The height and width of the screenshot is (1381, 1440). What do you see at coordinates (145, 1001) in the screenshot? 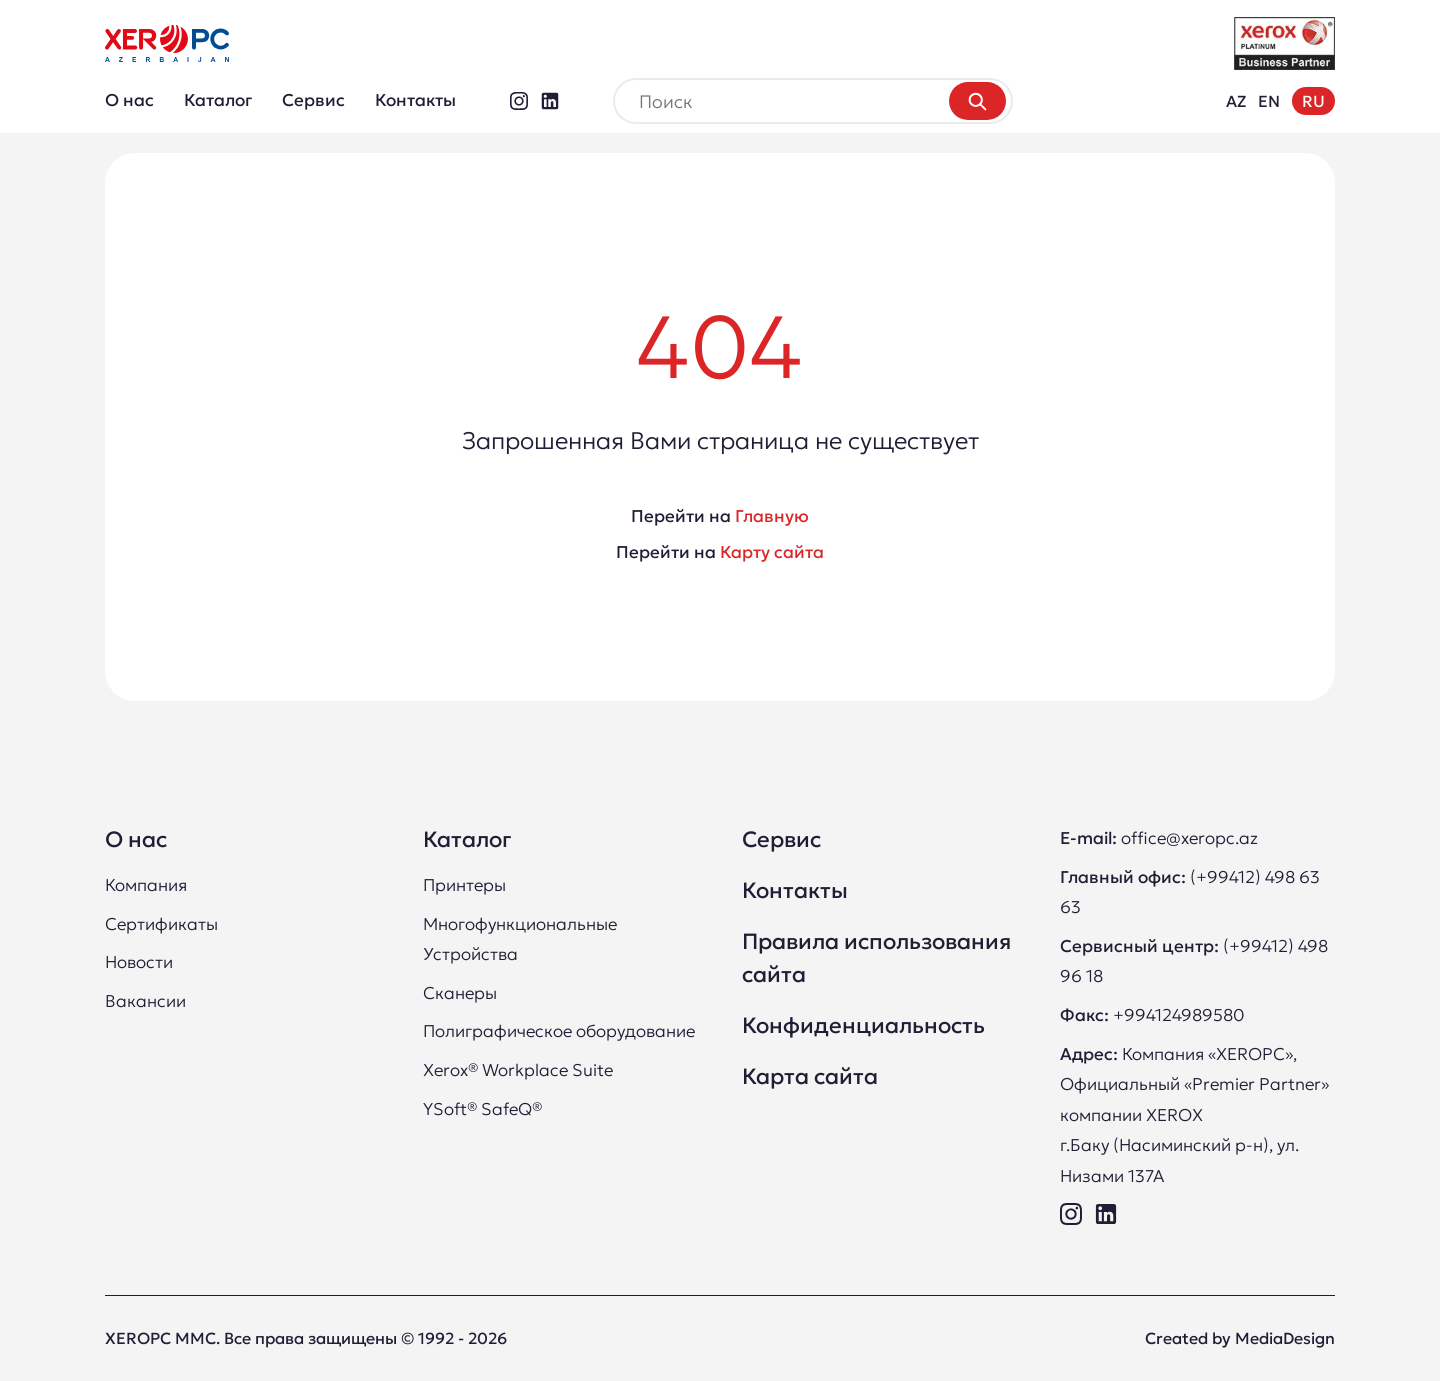
I see `Вакансии` at bounding box center [145, 1001].